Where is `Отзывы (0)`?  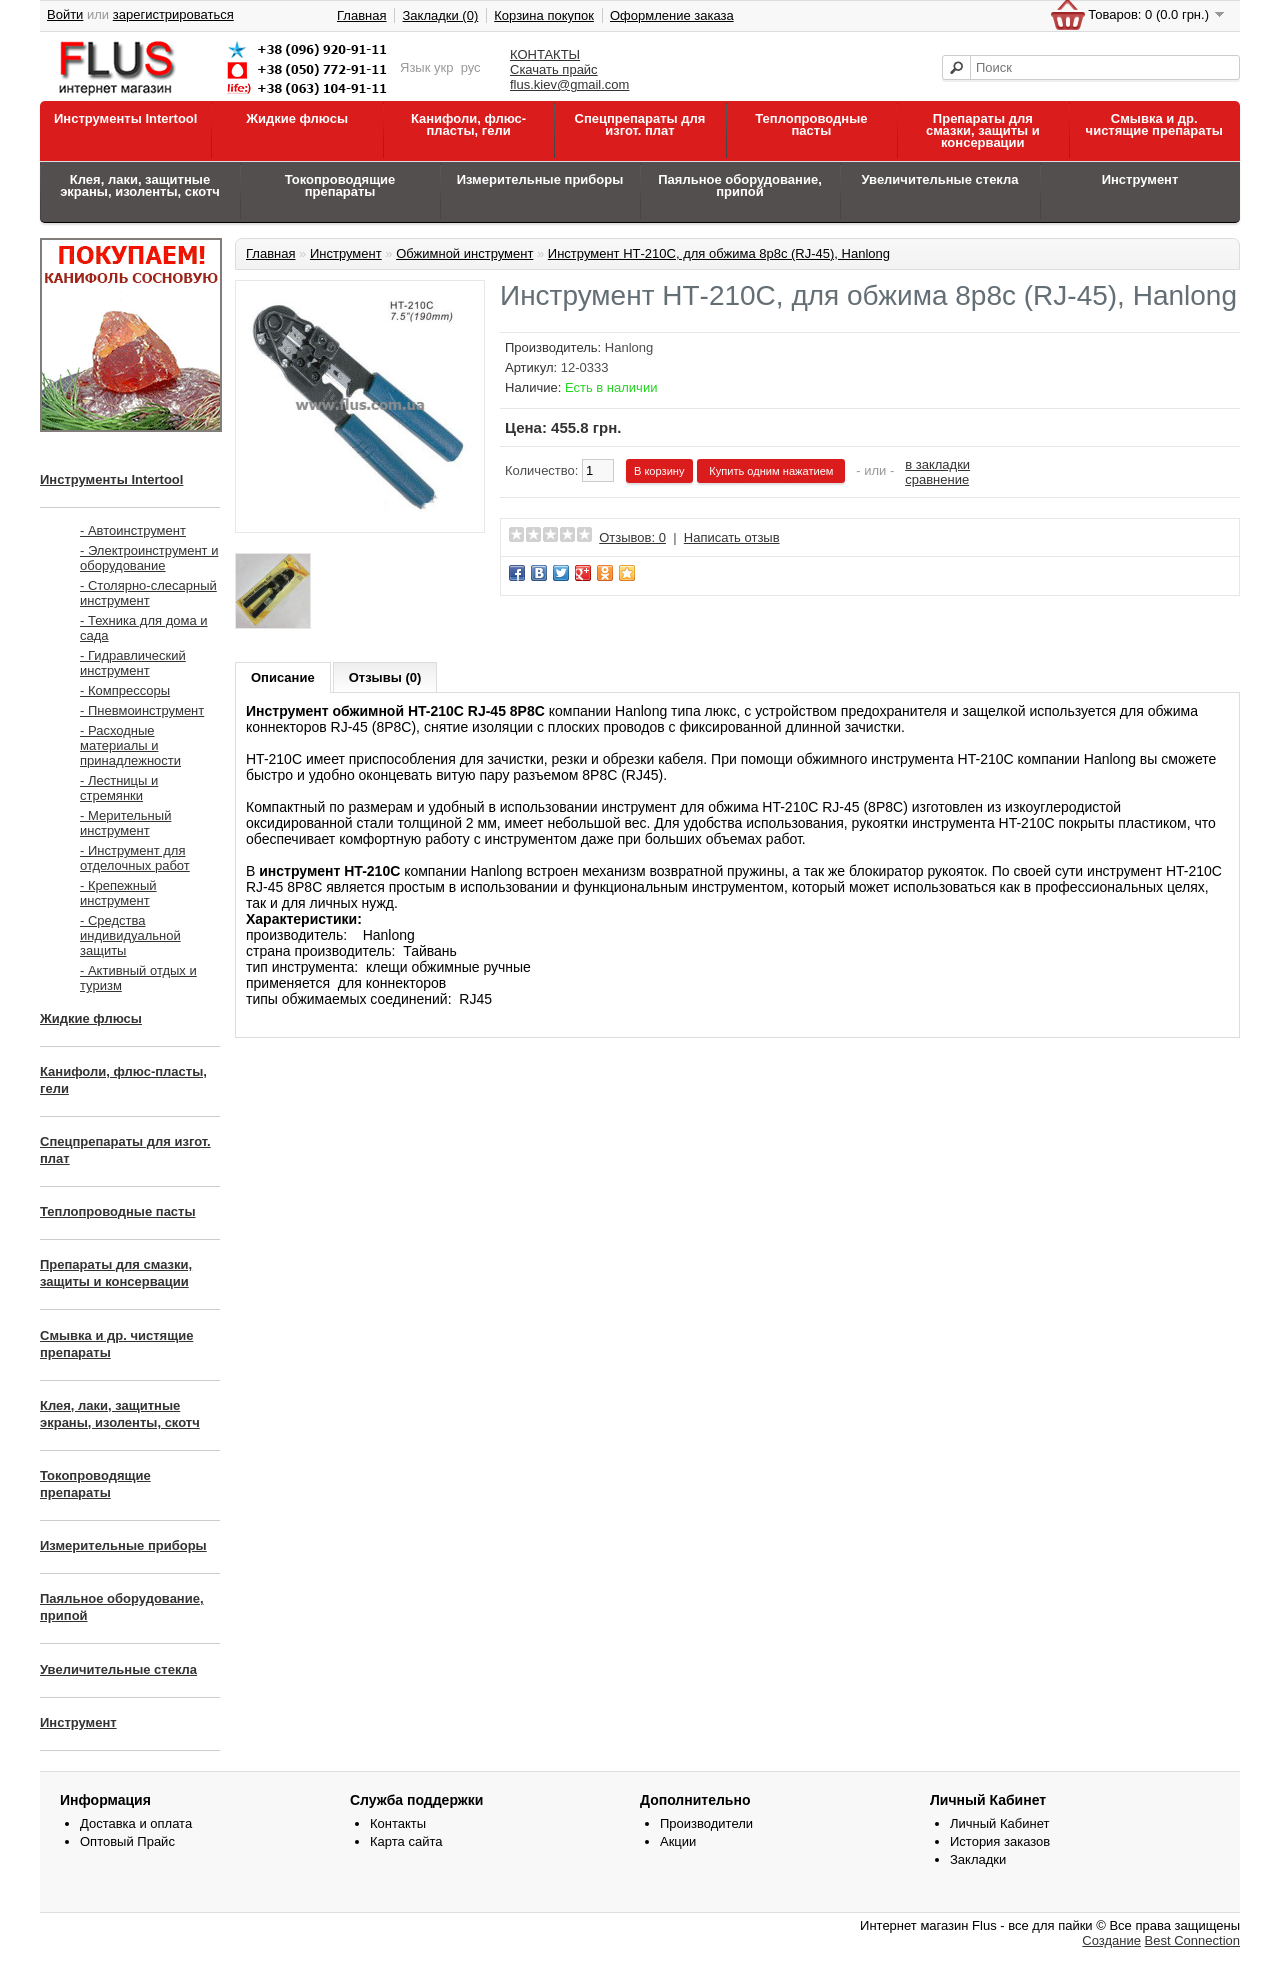
Отзывы (0) is located at coordinates (385, 677).